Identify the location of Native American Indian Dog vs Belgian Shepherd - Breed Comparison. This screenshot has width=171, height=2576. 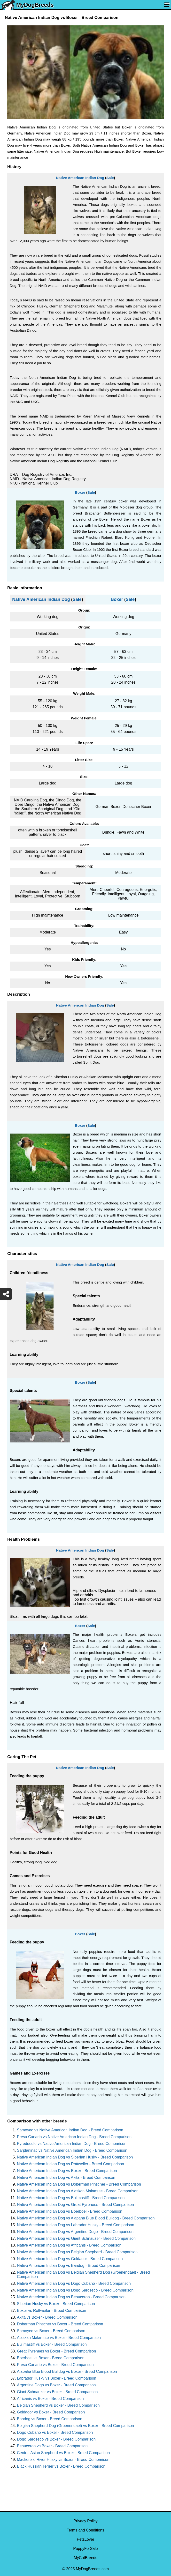
(77, 2252).